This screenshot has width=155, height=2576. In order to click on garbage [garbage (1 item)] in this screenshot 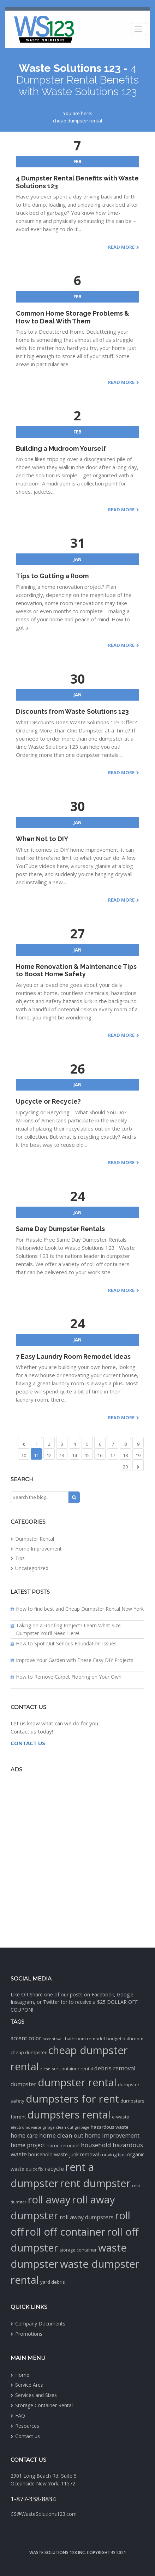, I will do `click(82, 2127)`.